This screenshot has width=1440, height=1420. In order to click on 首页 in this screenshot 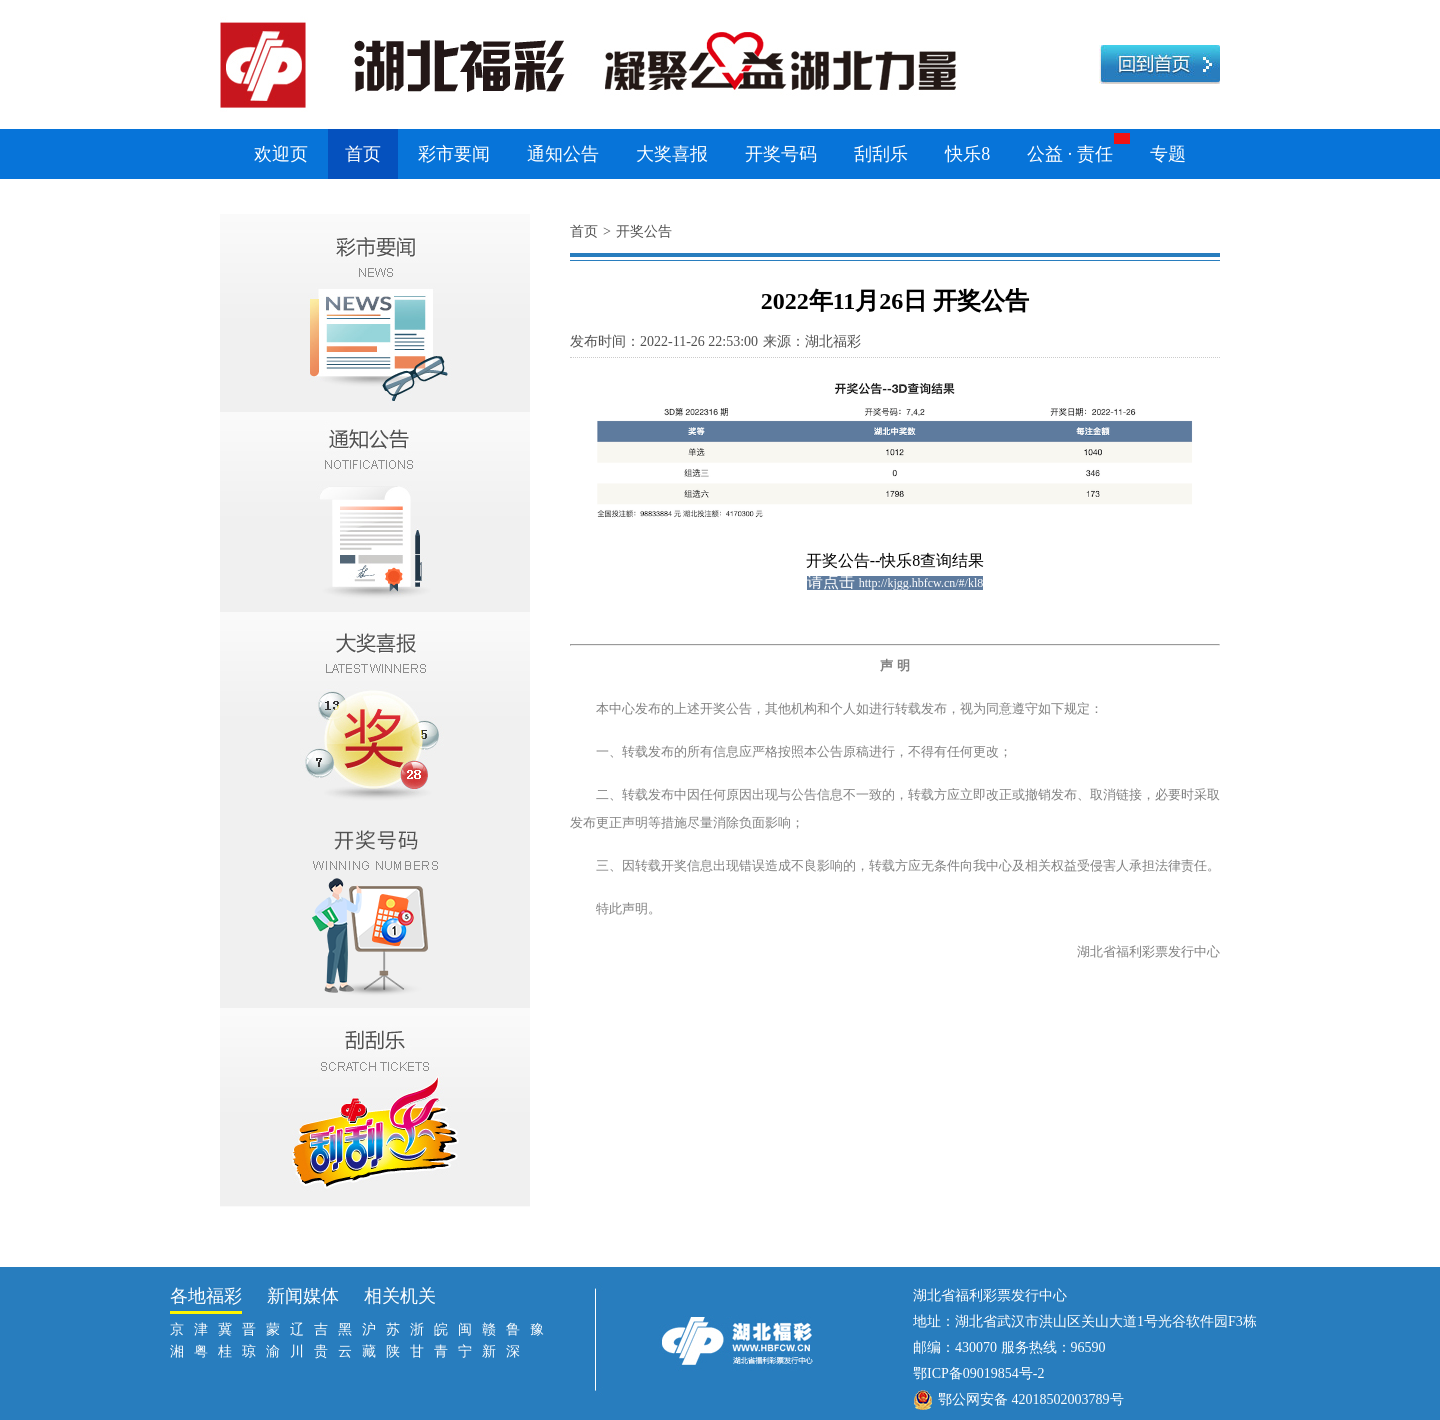, I will do `click(363, 154)`.